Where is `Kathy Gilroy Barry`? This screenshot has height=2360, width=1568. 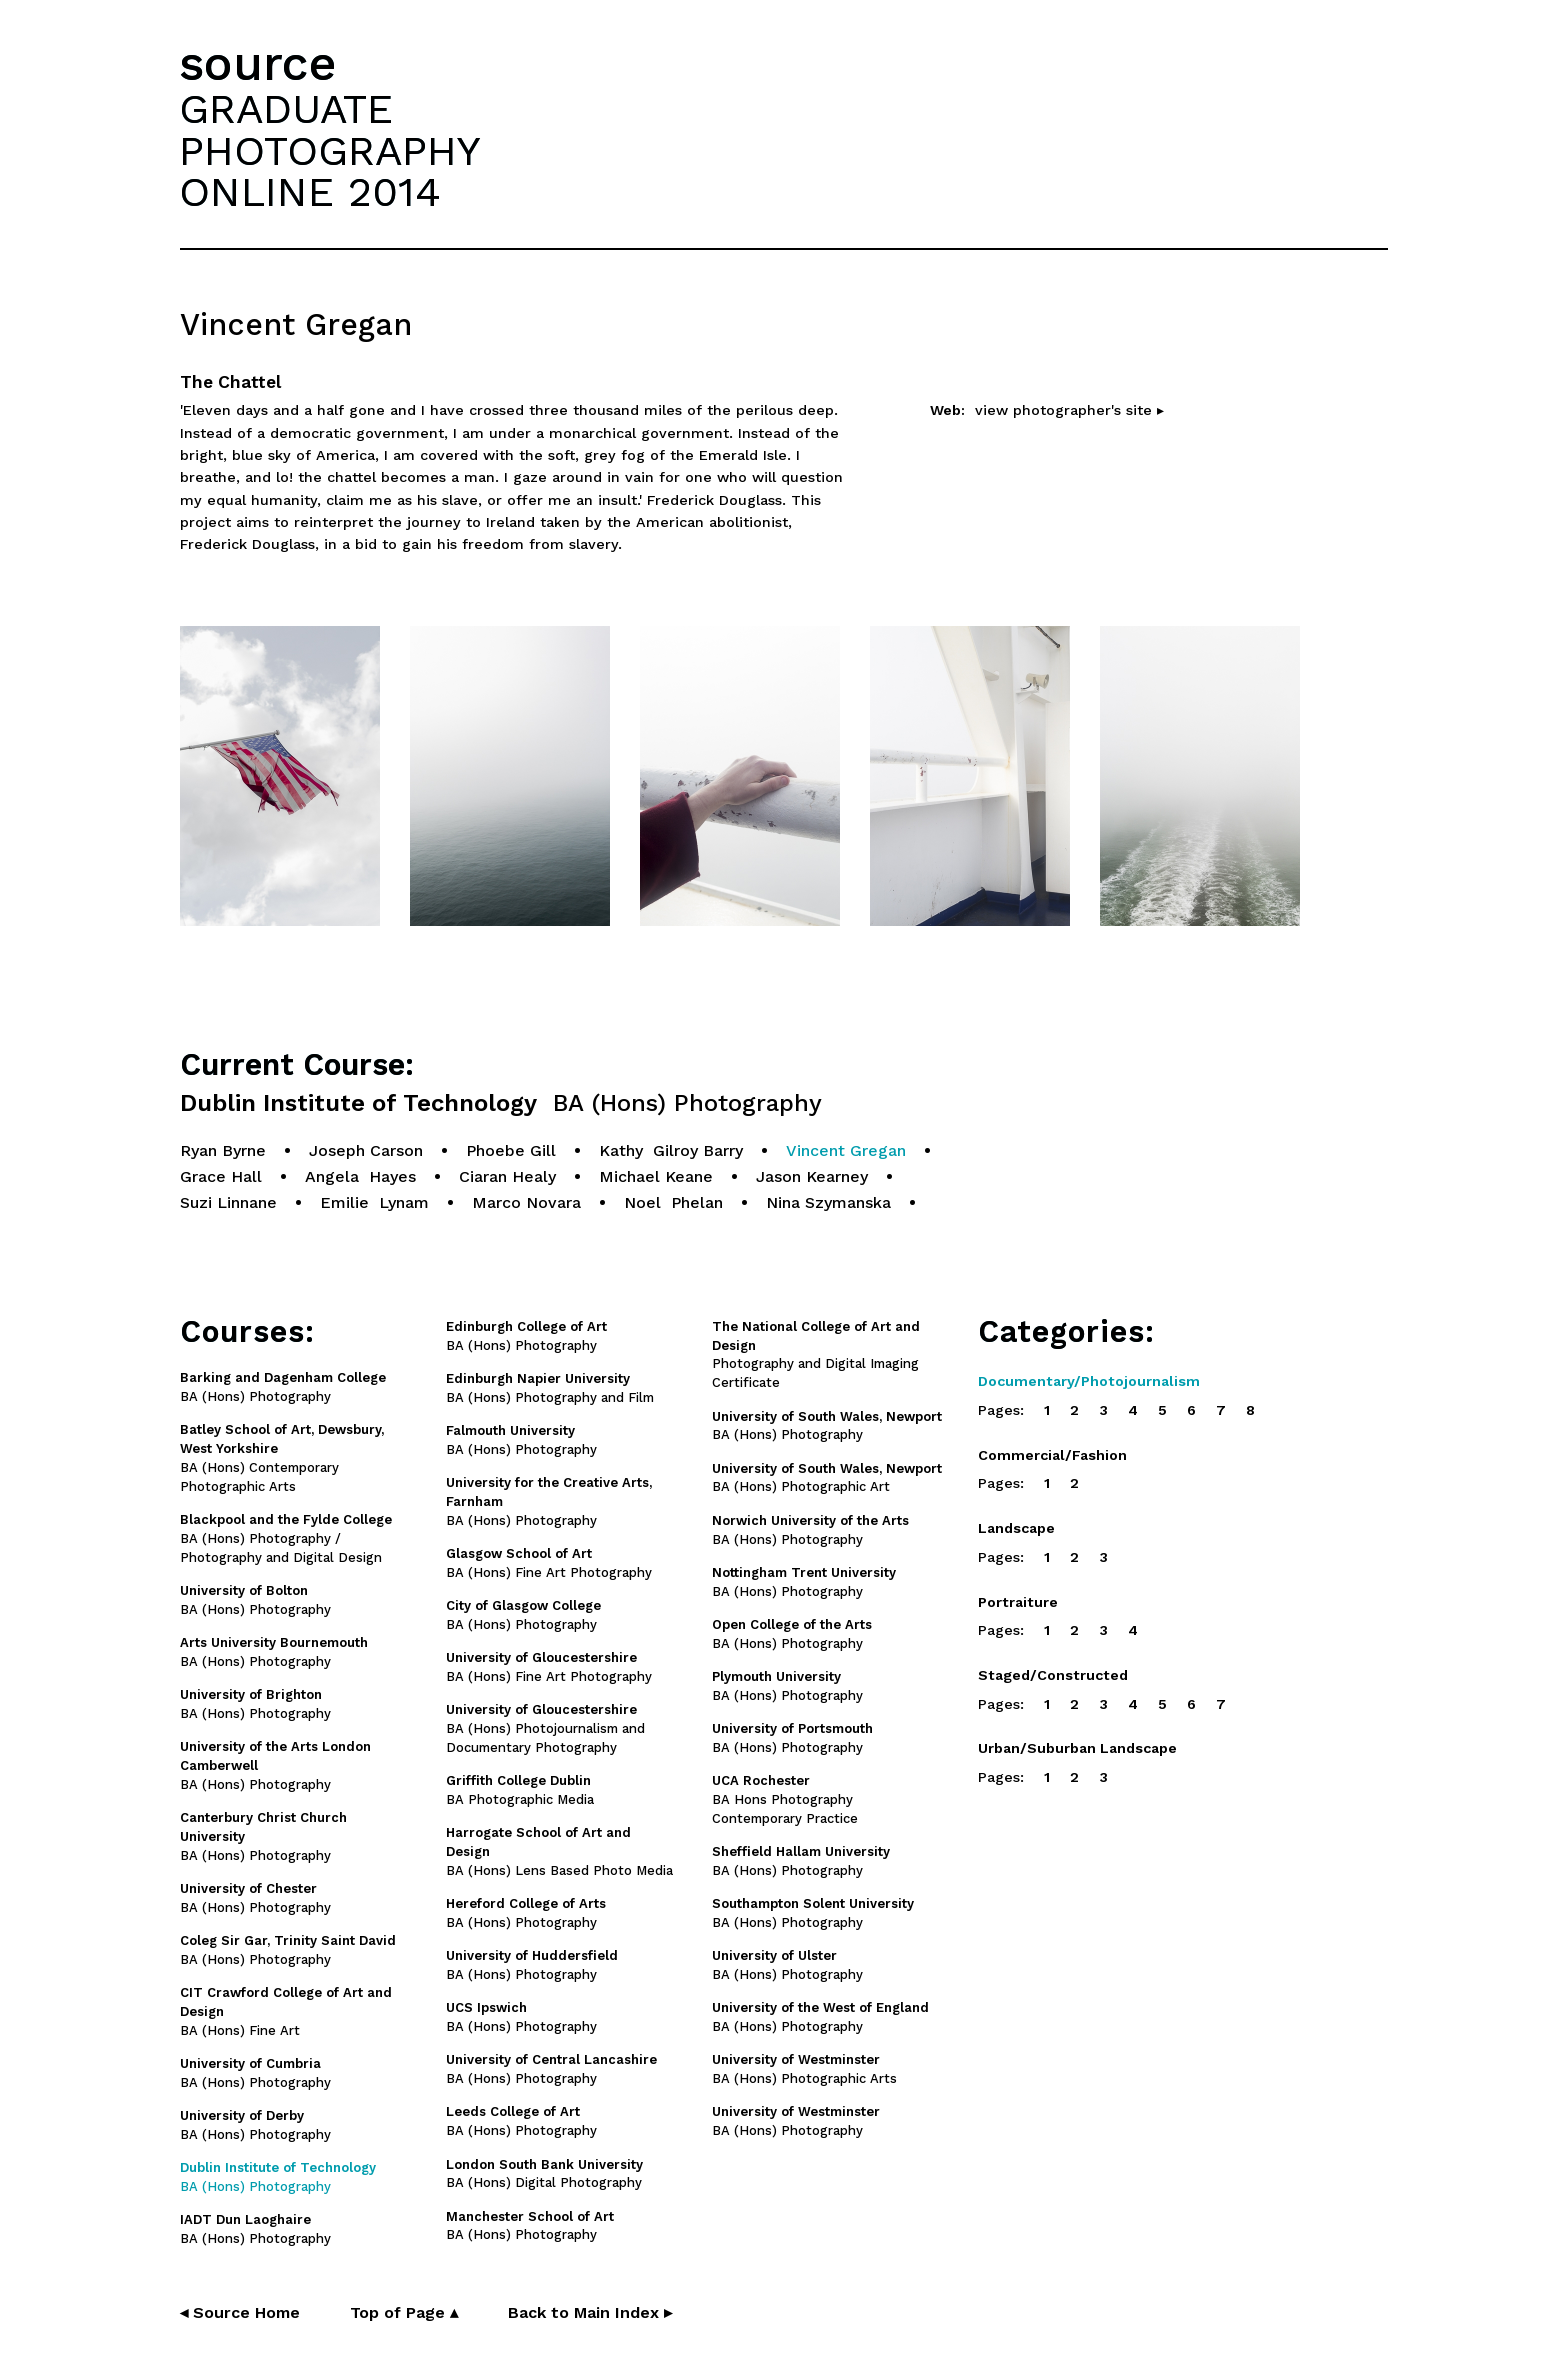 Kathy Gilroy Barry is located at coordinates (671, 1150).